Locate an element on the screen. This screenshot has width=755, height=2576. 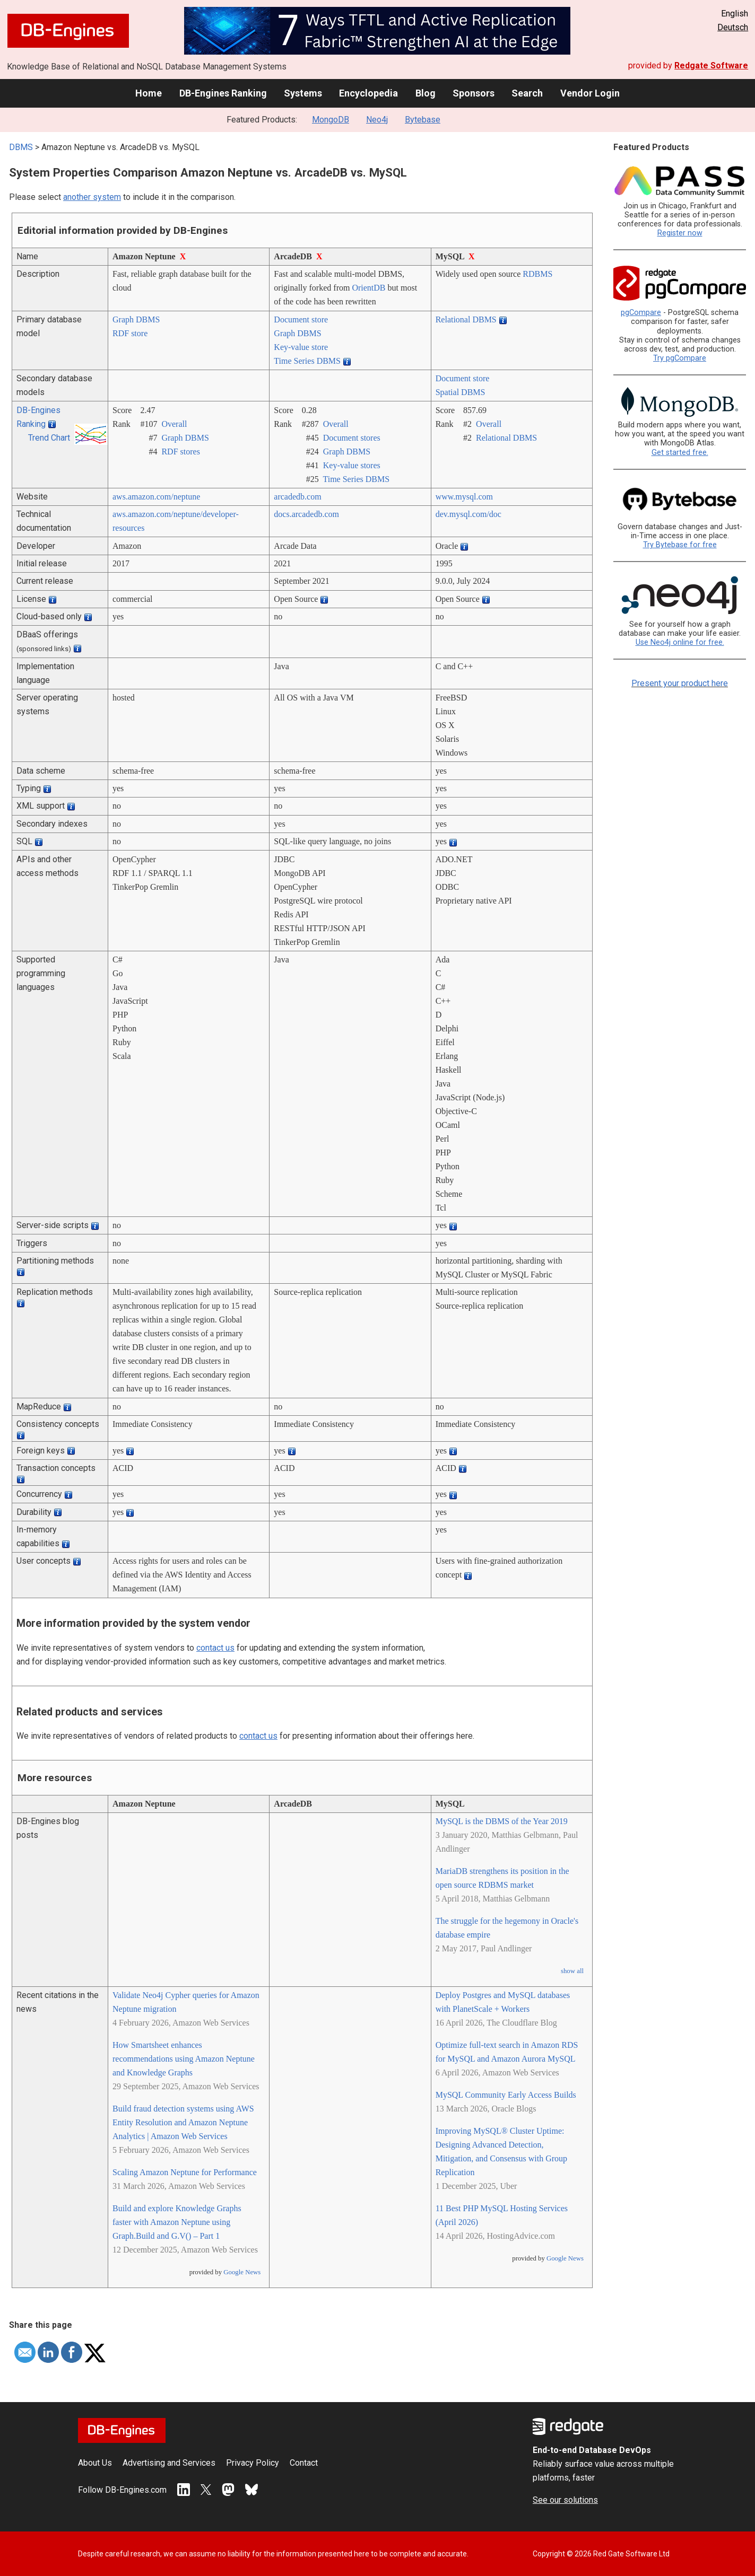
Try Bytebase for free is located at coordinates (680, 544).